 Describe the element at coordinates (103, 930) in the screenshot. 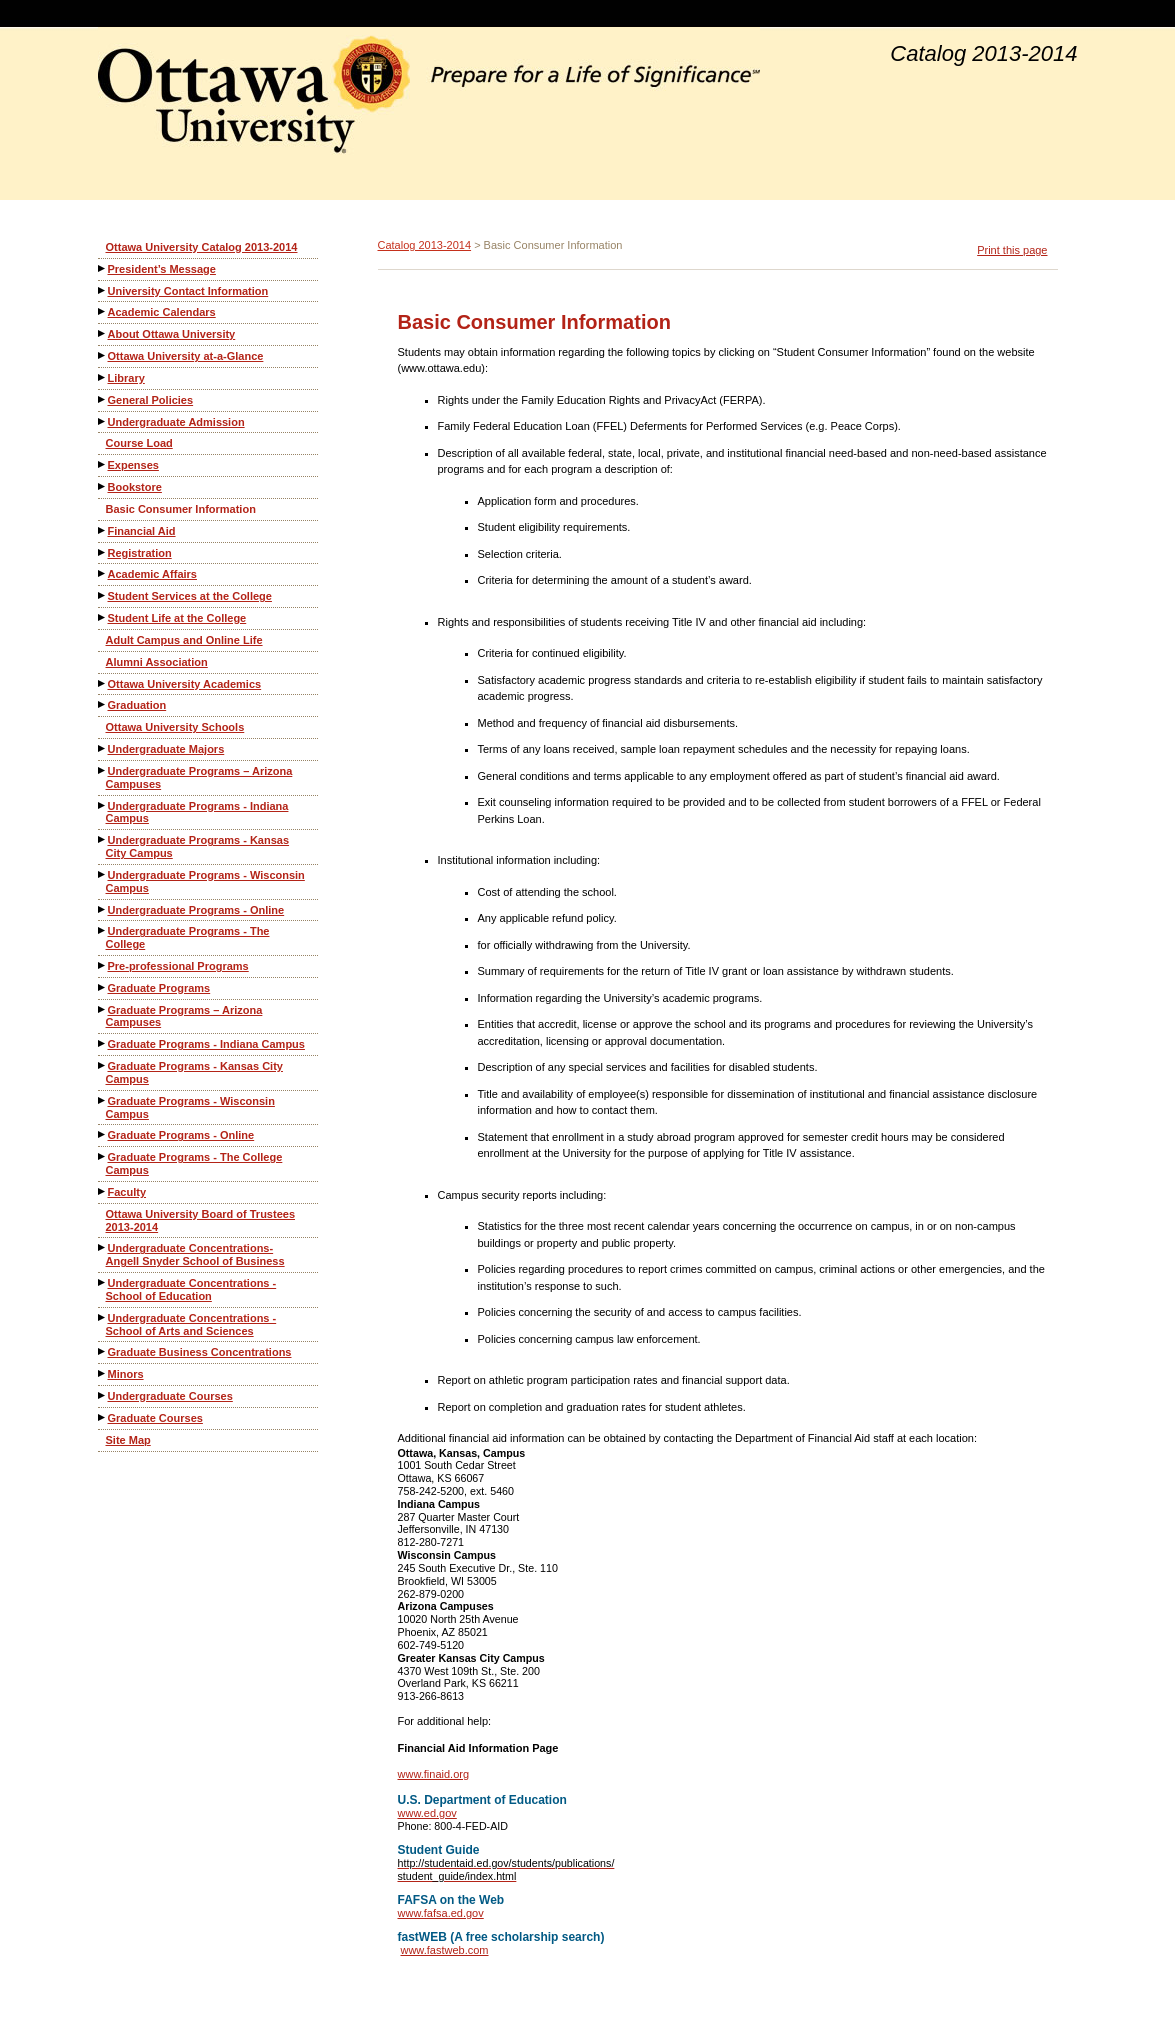

I see `[Show More of Undergraduate Programs - The College]` at that location.